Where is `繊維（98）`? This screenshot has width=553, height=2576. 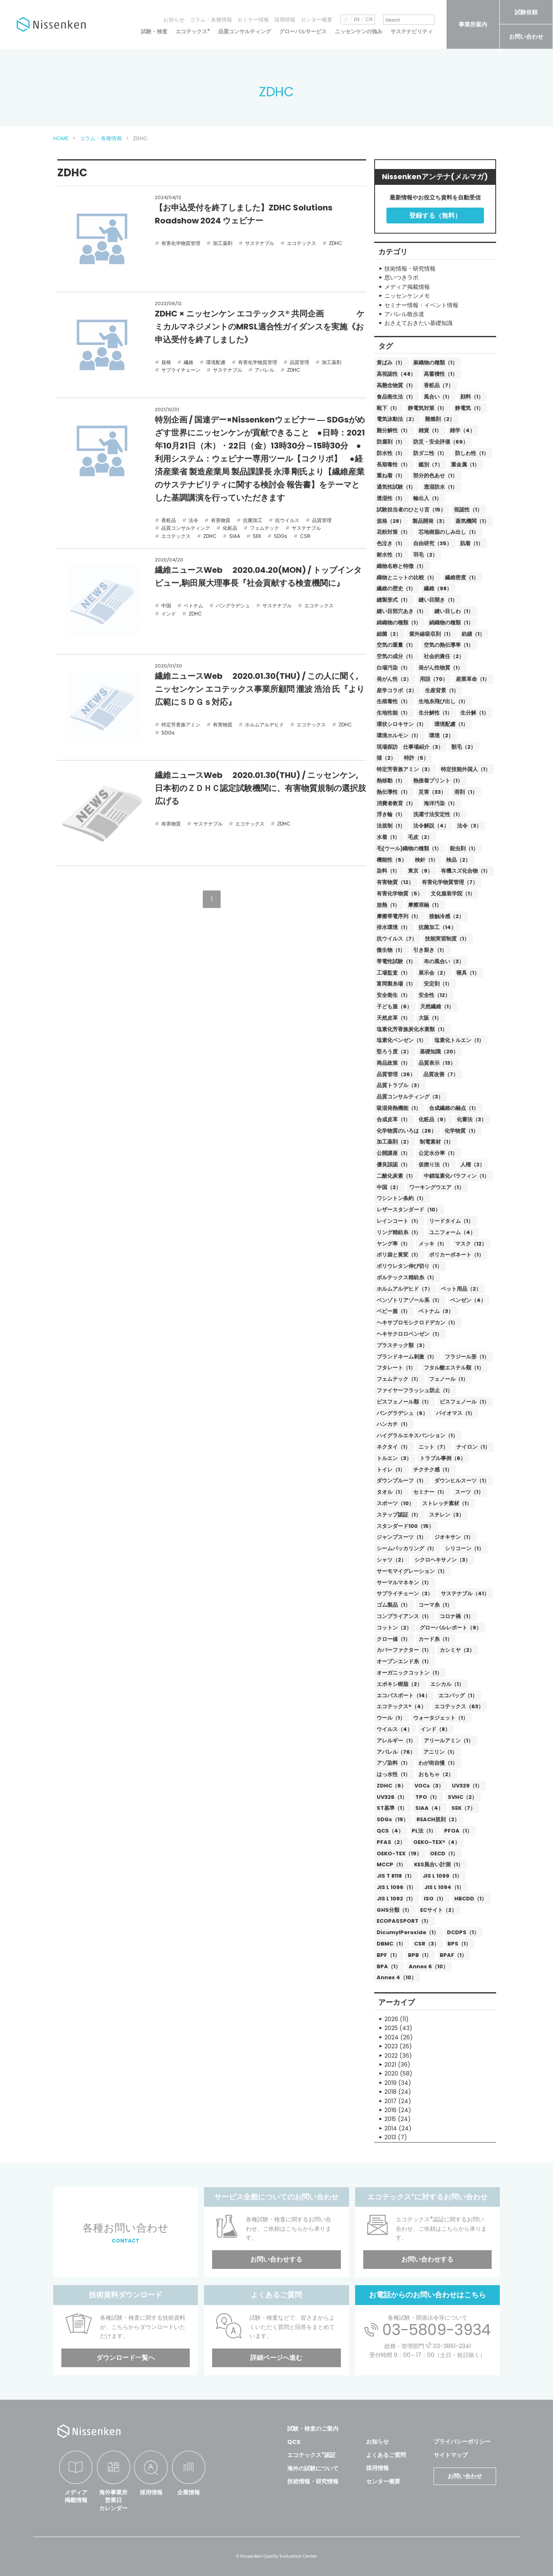 繊維（98） is located at coordinates (438, 588).